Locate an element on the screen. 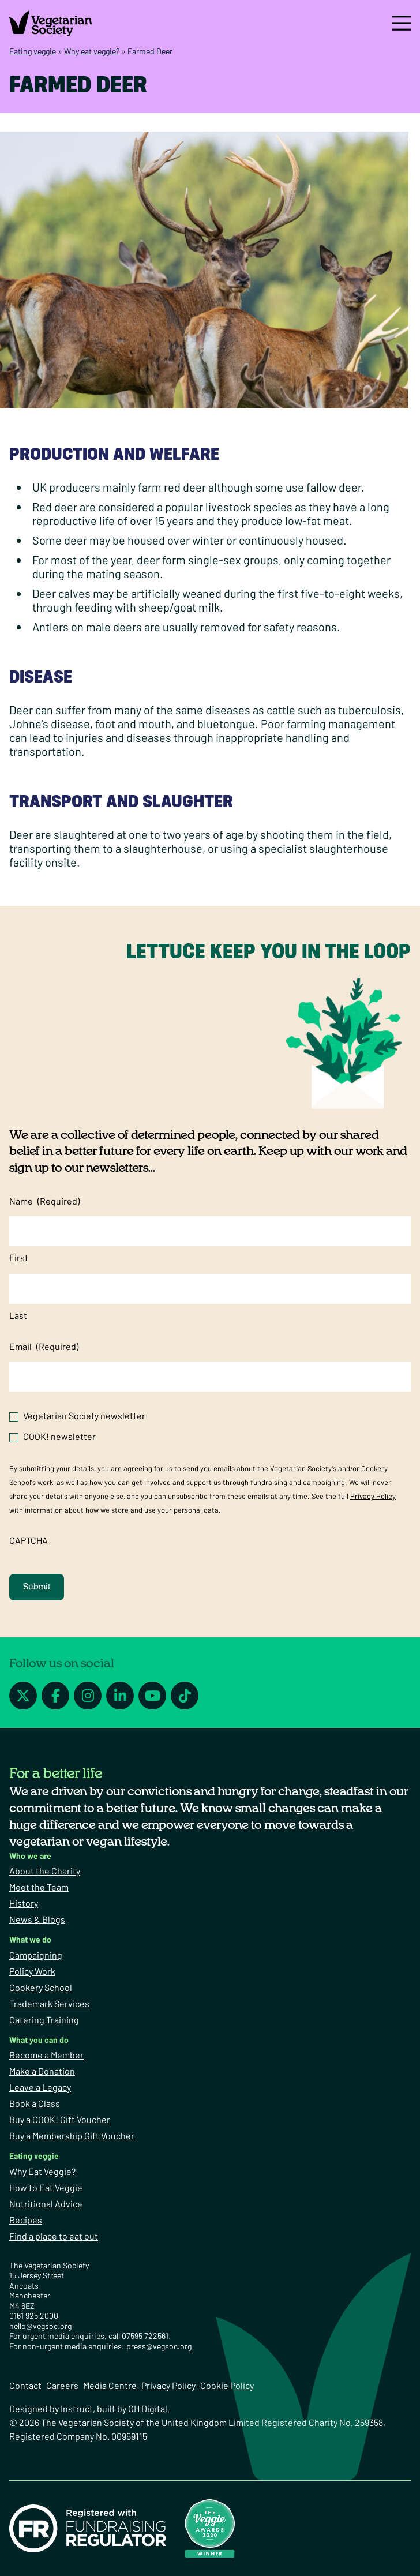  Campaigning is located at coordinates (35, 1954).